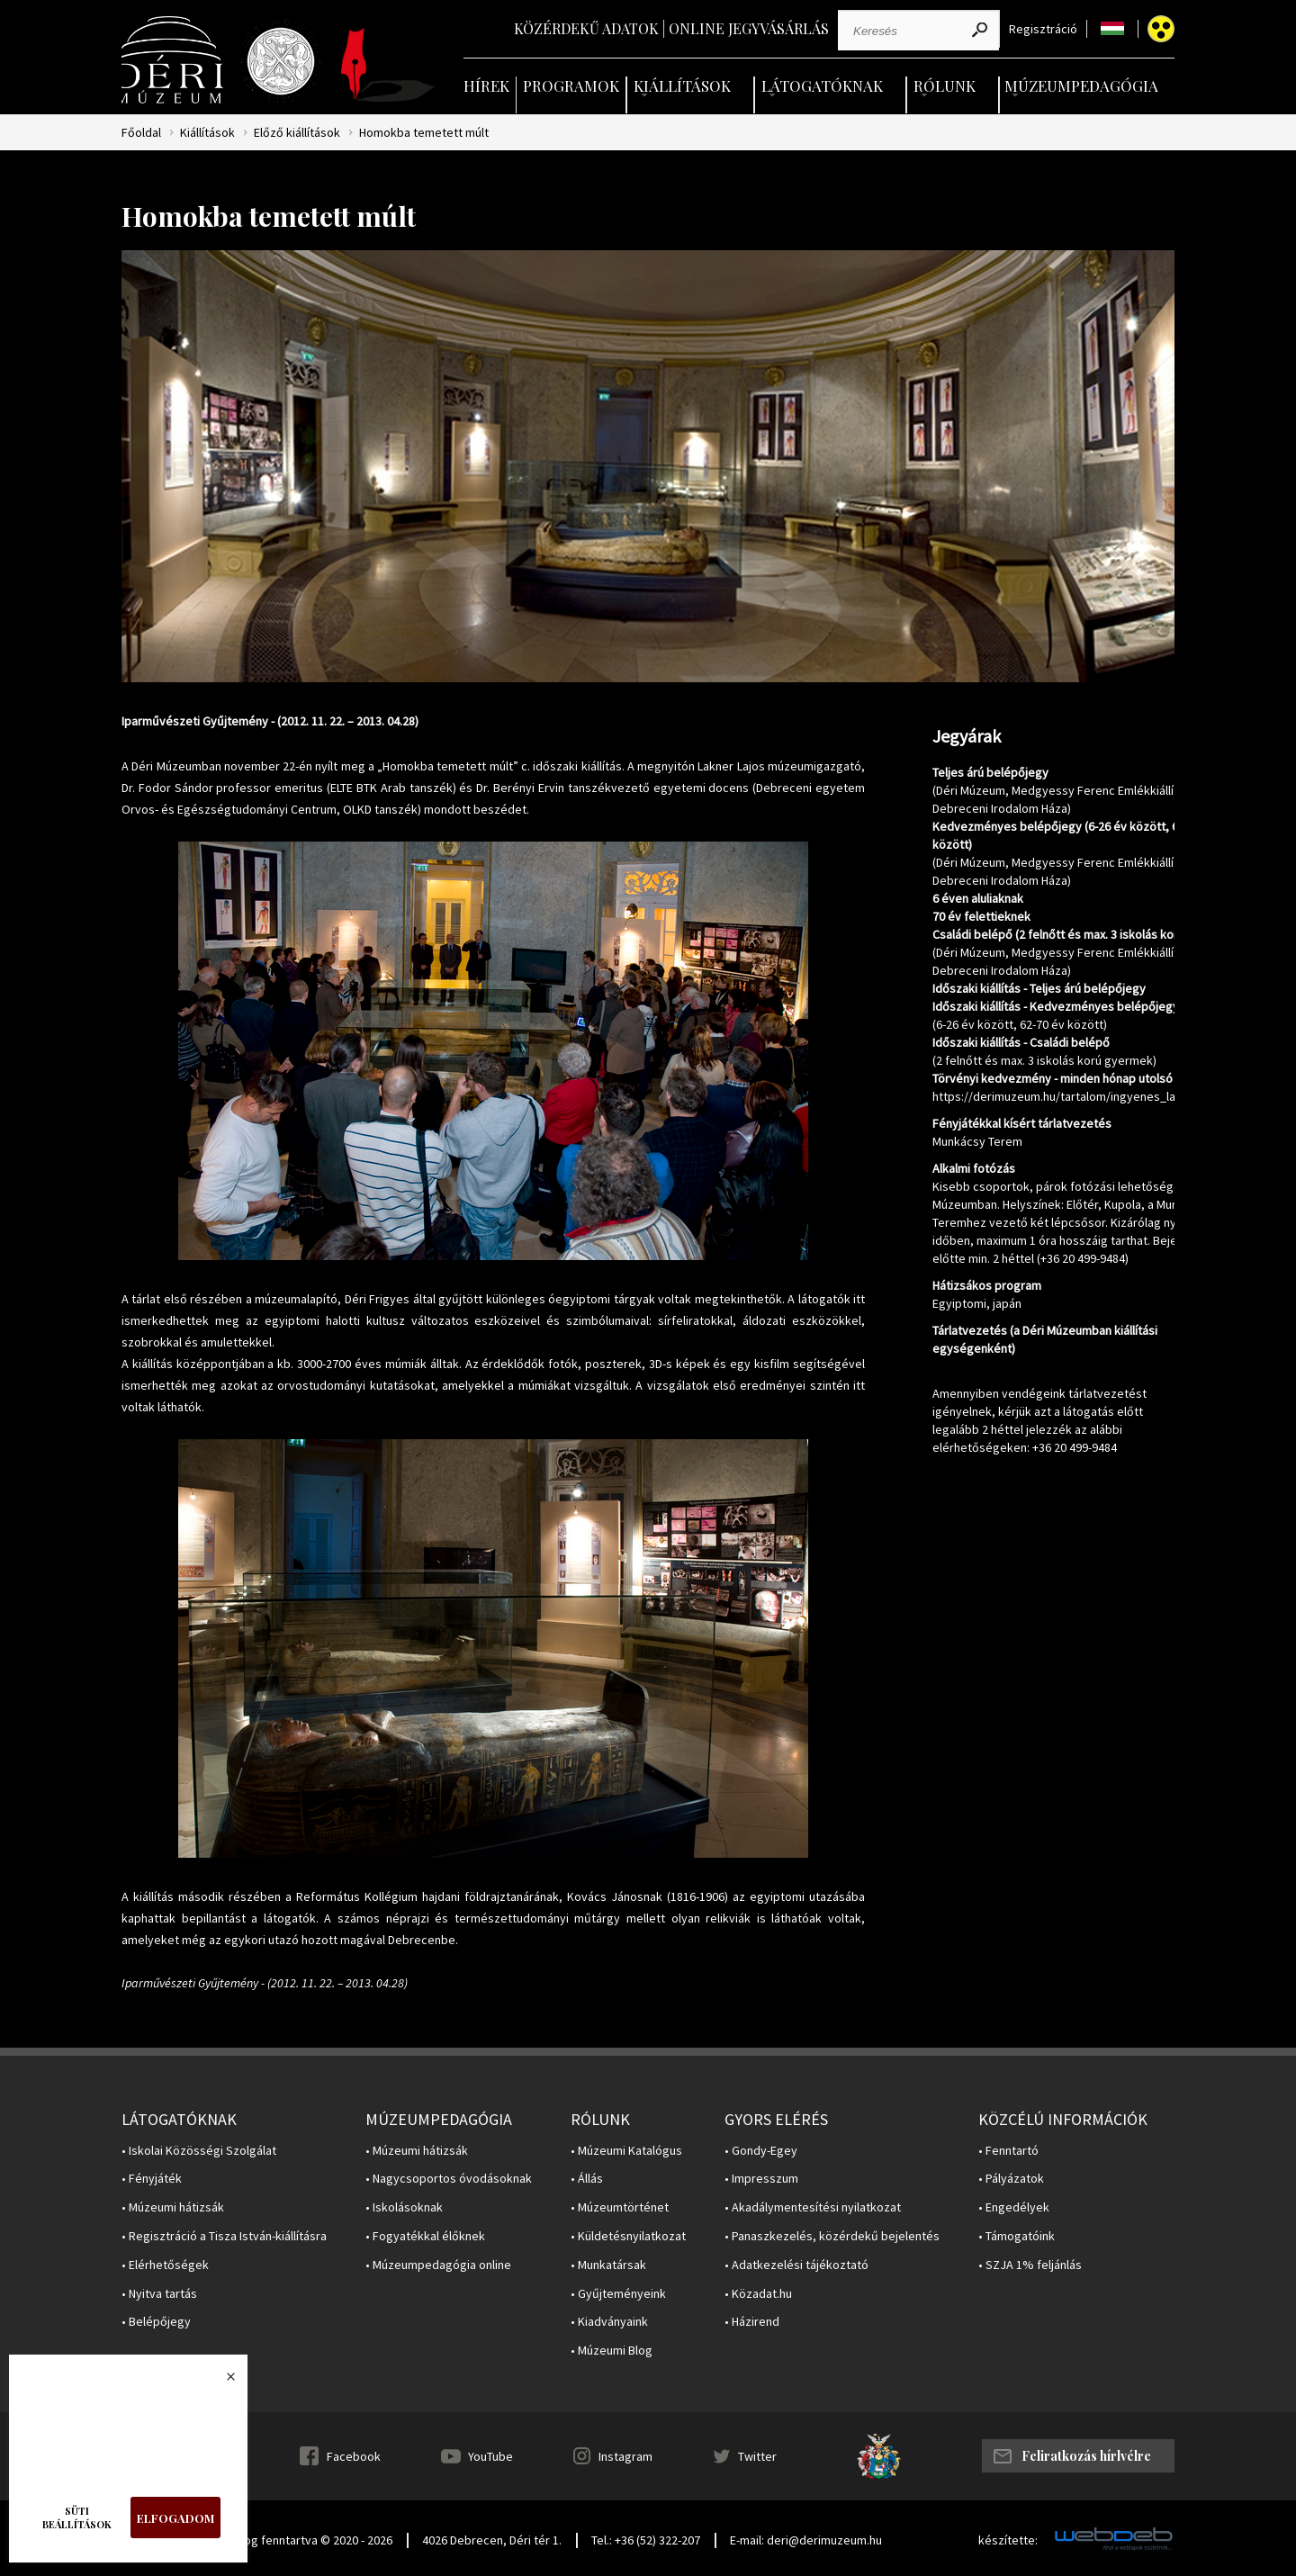 This screenshot has height=2576, width=1296. Describe the element at coordinates (490, 2456) in the screenshot. I see `YouTube` at that location.